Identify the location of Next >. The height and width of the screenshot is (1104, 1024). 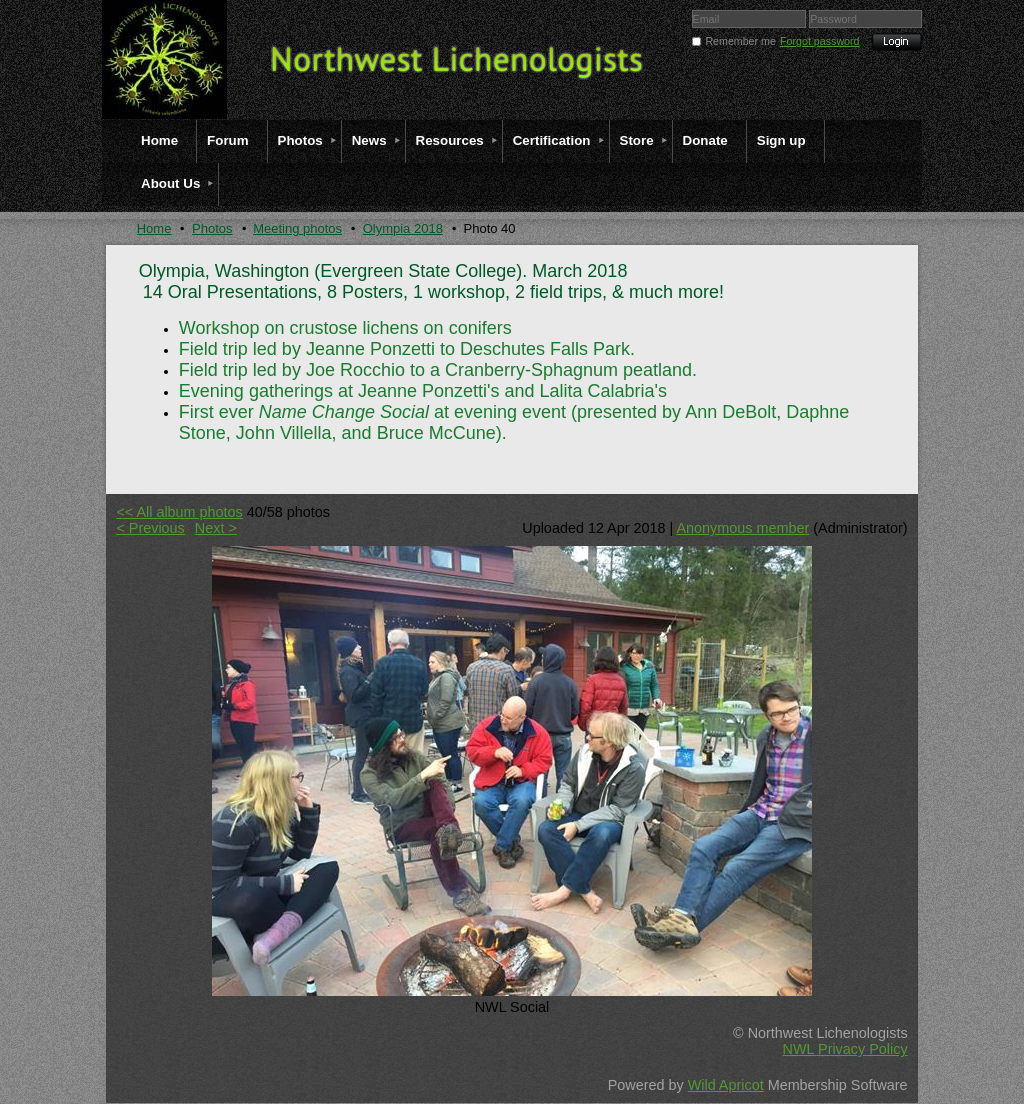
(216, 528).